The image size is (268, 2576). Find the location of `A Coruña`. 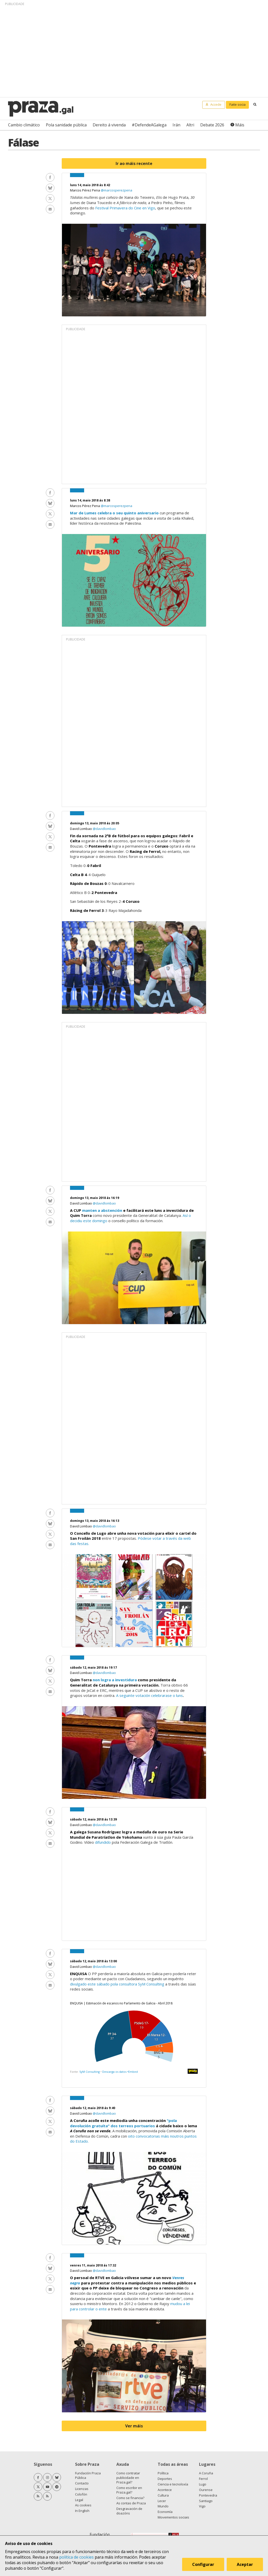

A Coruña is located at coordinates (206, 2473).